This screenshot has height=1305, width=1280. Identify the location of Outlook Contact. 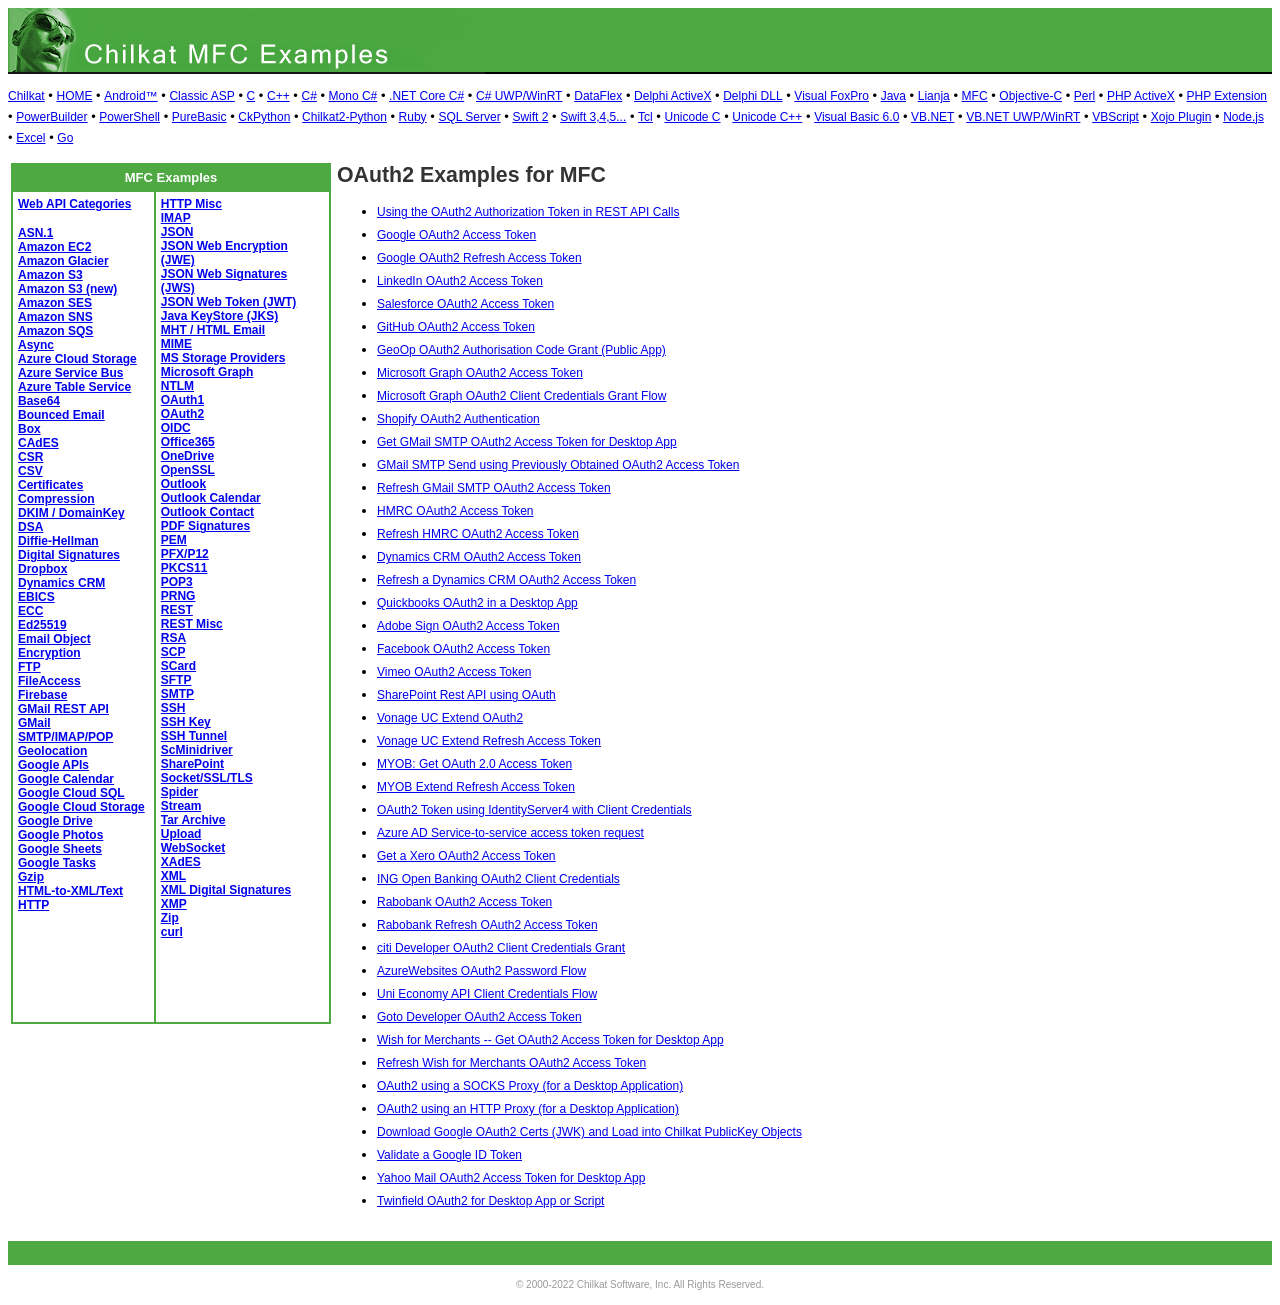
(207, 512).